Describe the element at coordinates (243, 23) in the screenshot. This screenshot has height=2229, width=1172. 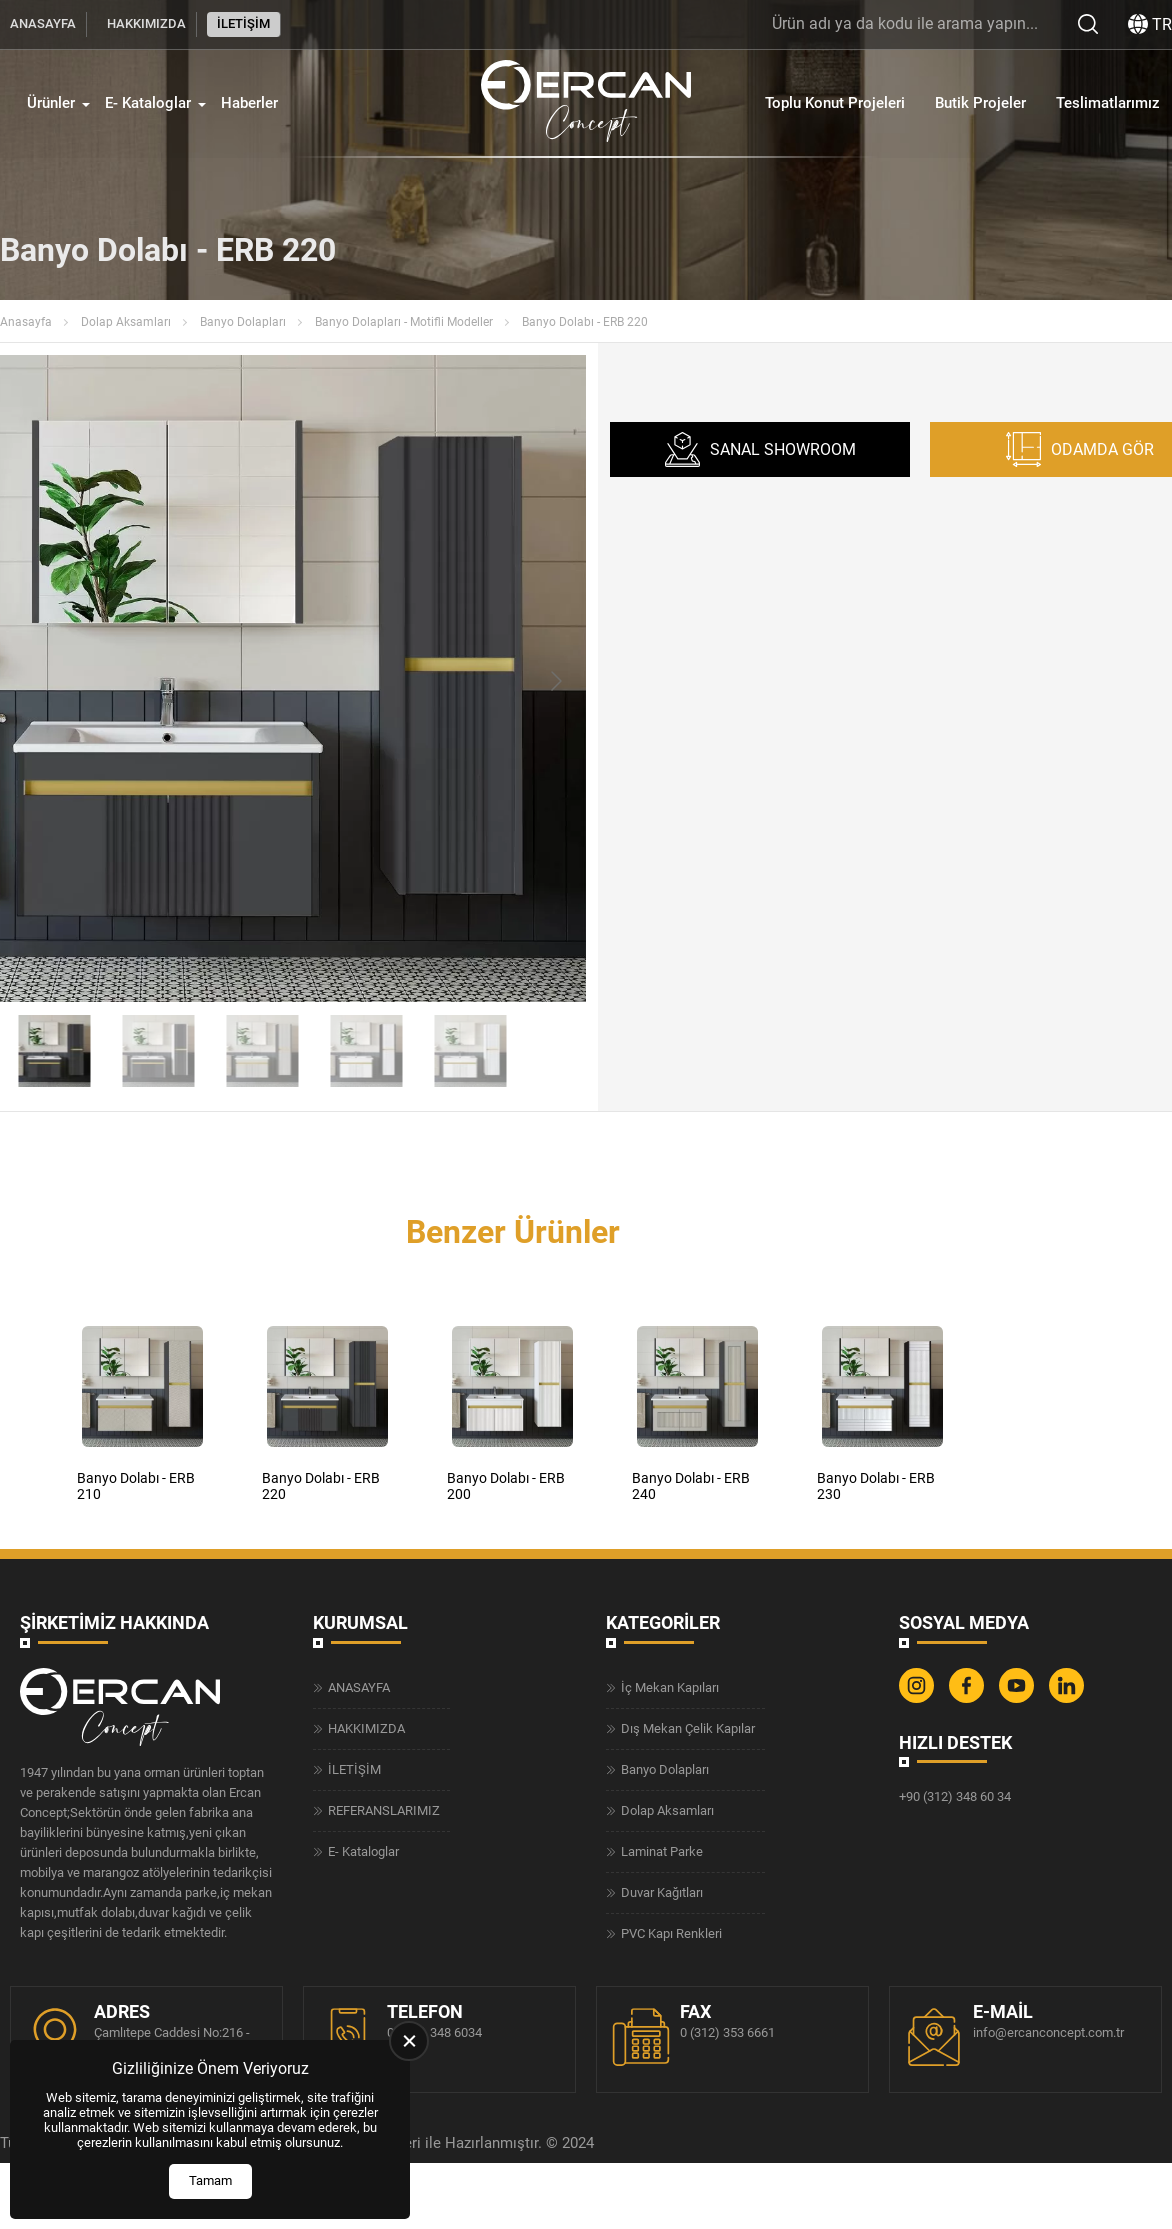
I see `İLETİŞİM` at that location.